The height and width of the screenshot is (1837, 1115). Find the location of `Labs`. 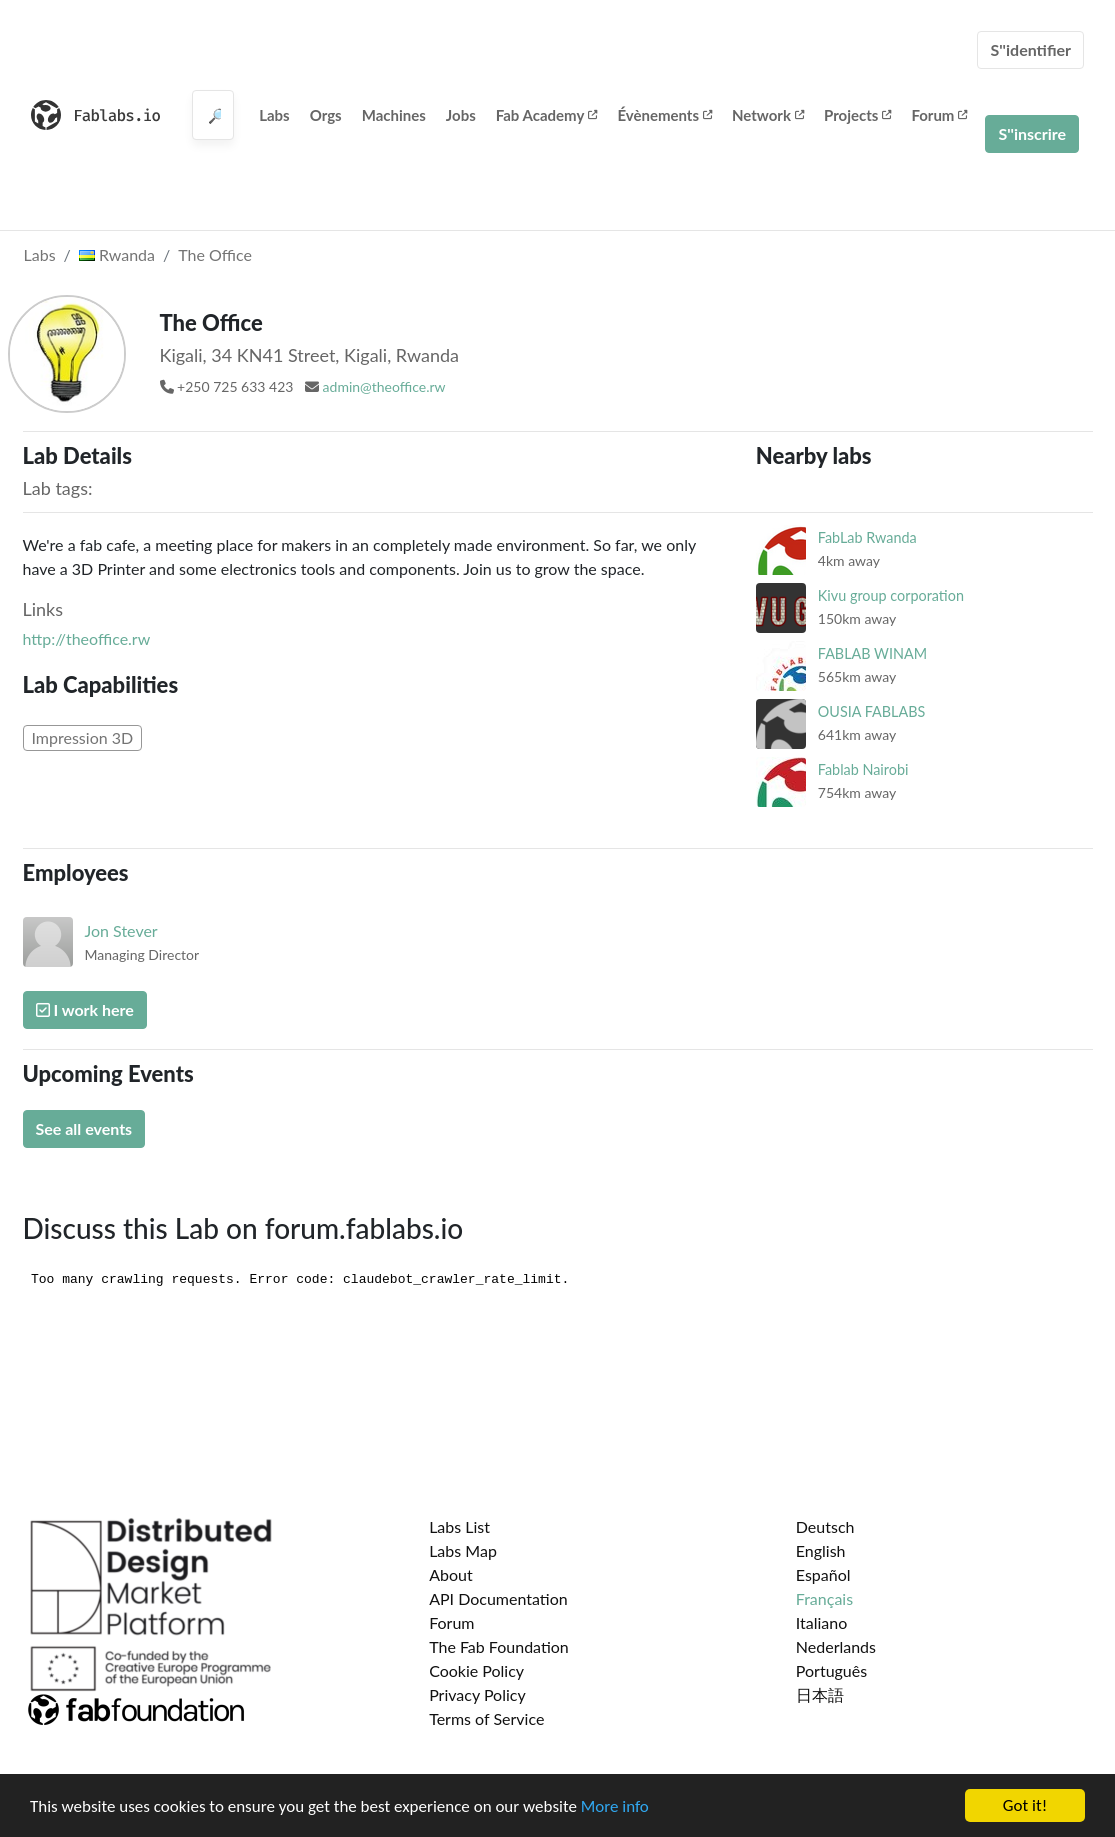

Labs is located at coordinates (274, 115).